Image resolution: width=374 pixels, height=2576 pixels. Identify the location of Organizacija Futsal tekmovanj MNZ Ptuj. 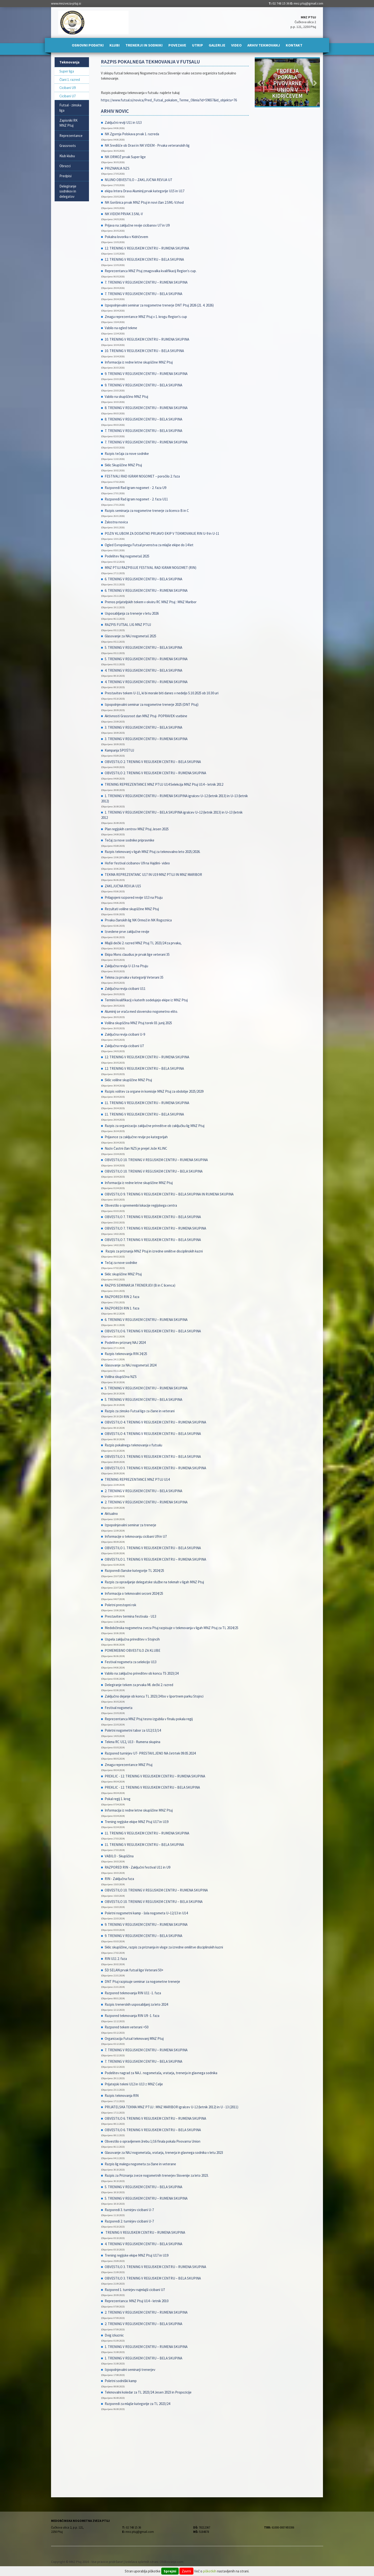
(134, 2038).